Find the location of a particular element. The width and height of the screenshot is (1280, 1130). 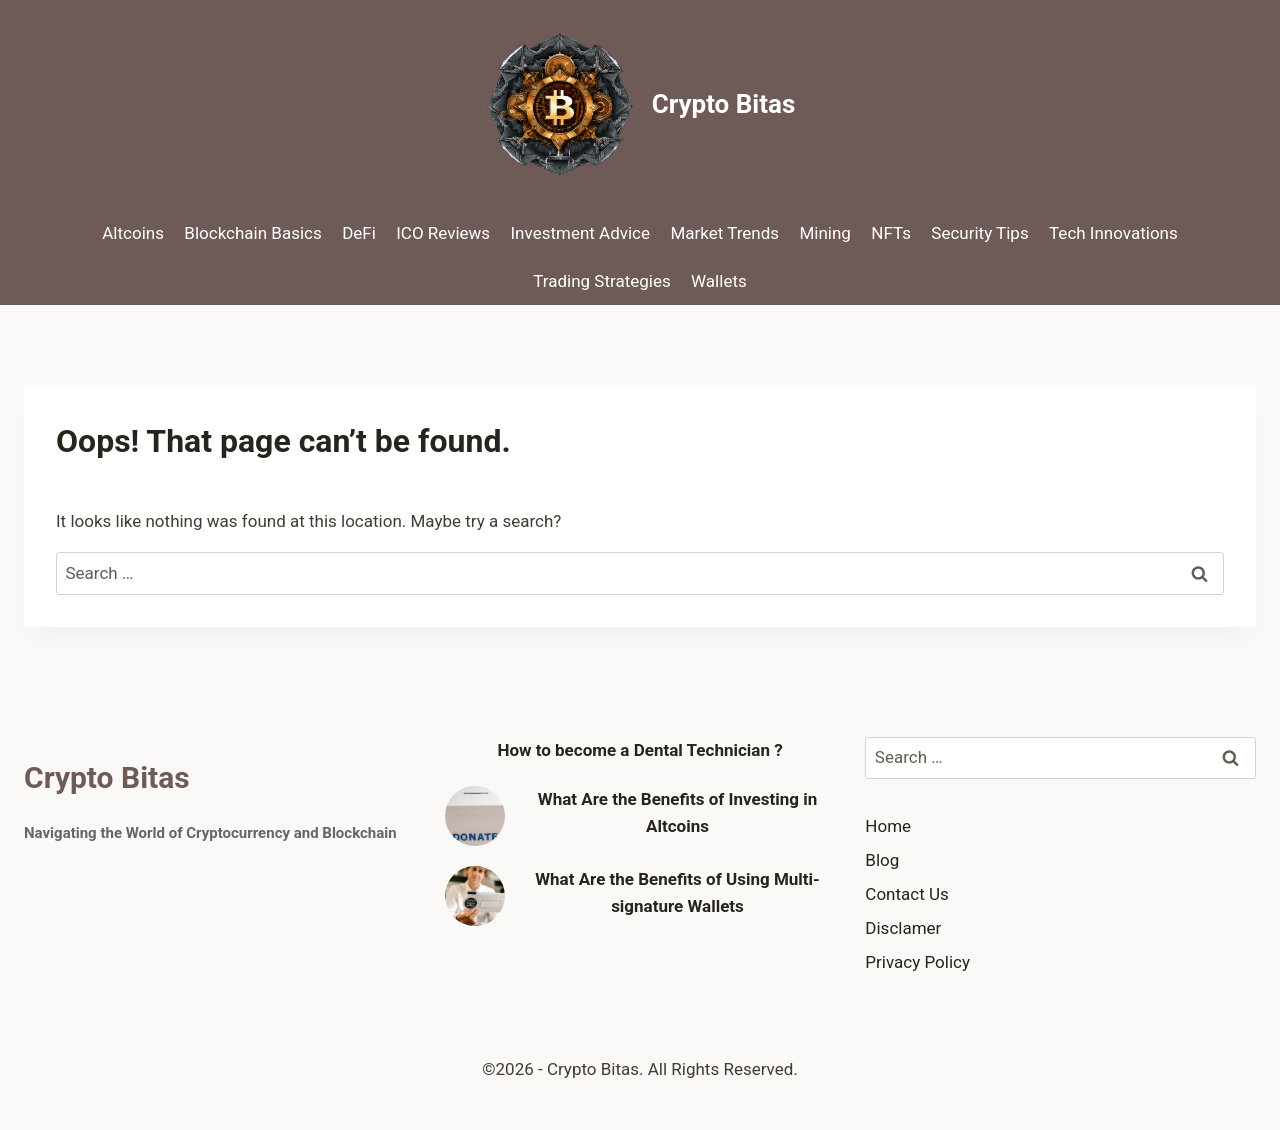

Investment Advice is located at coordinates (581, 233).